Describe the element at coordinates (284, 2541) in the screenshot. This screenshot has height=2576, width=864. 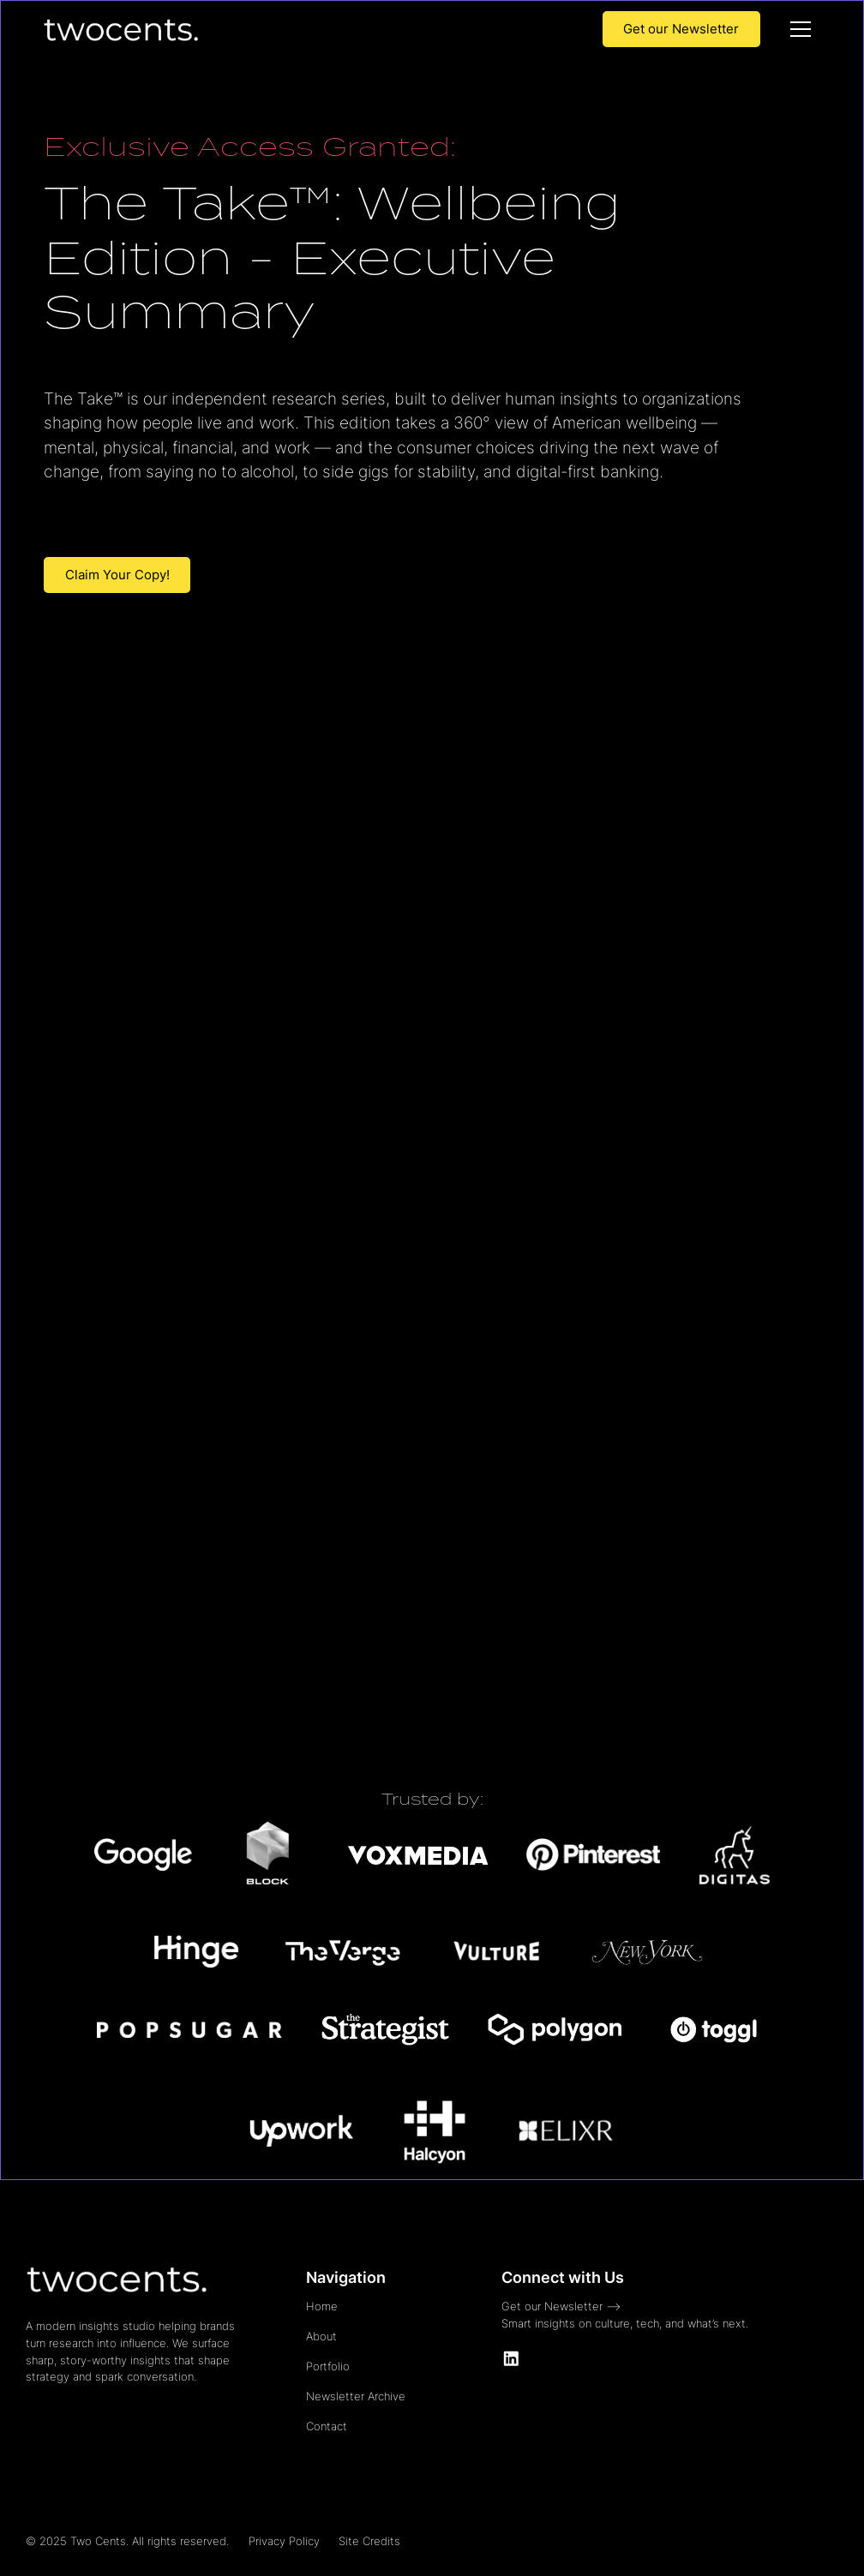
I see `Privacy Policy` at that location.